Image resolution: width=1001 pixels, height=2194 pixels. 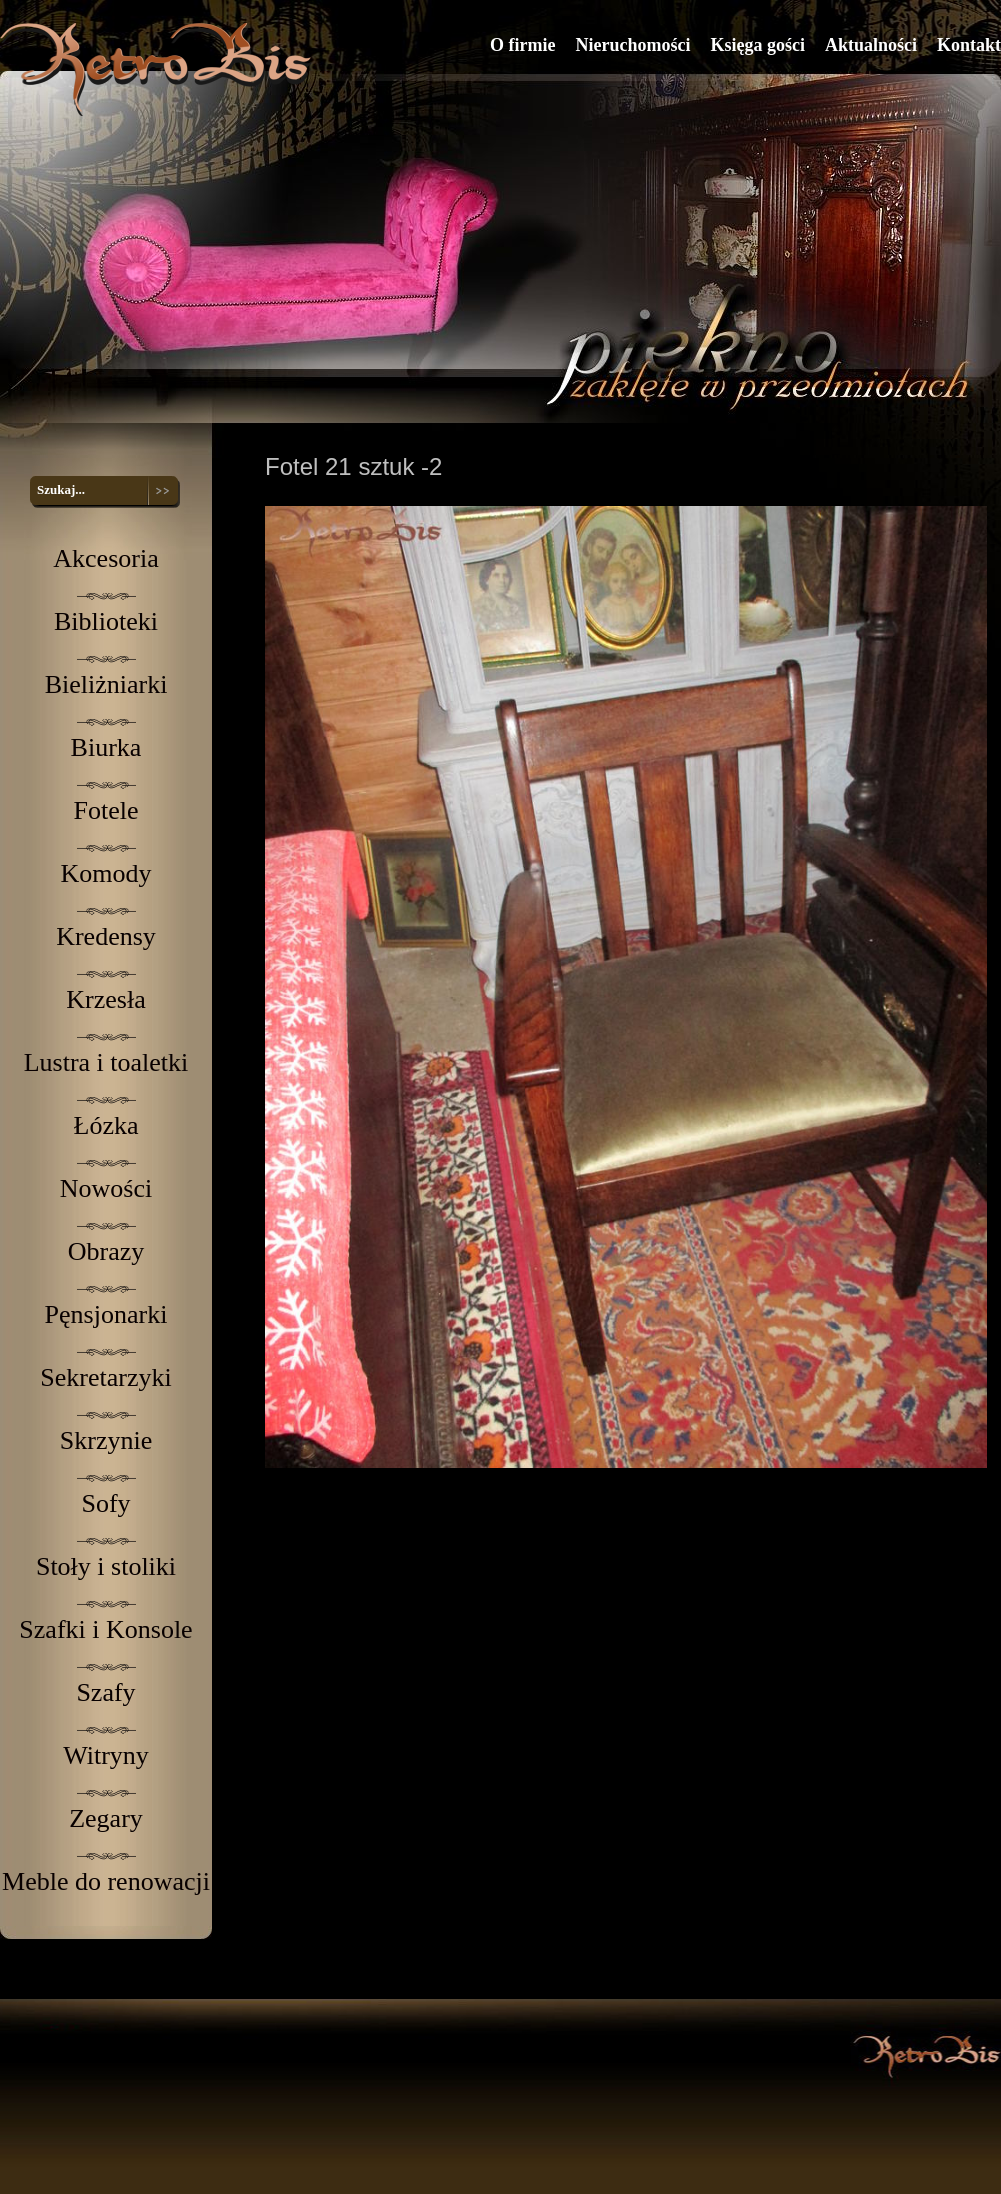 I want to click on Witryny, so click(x=106, y=1755).